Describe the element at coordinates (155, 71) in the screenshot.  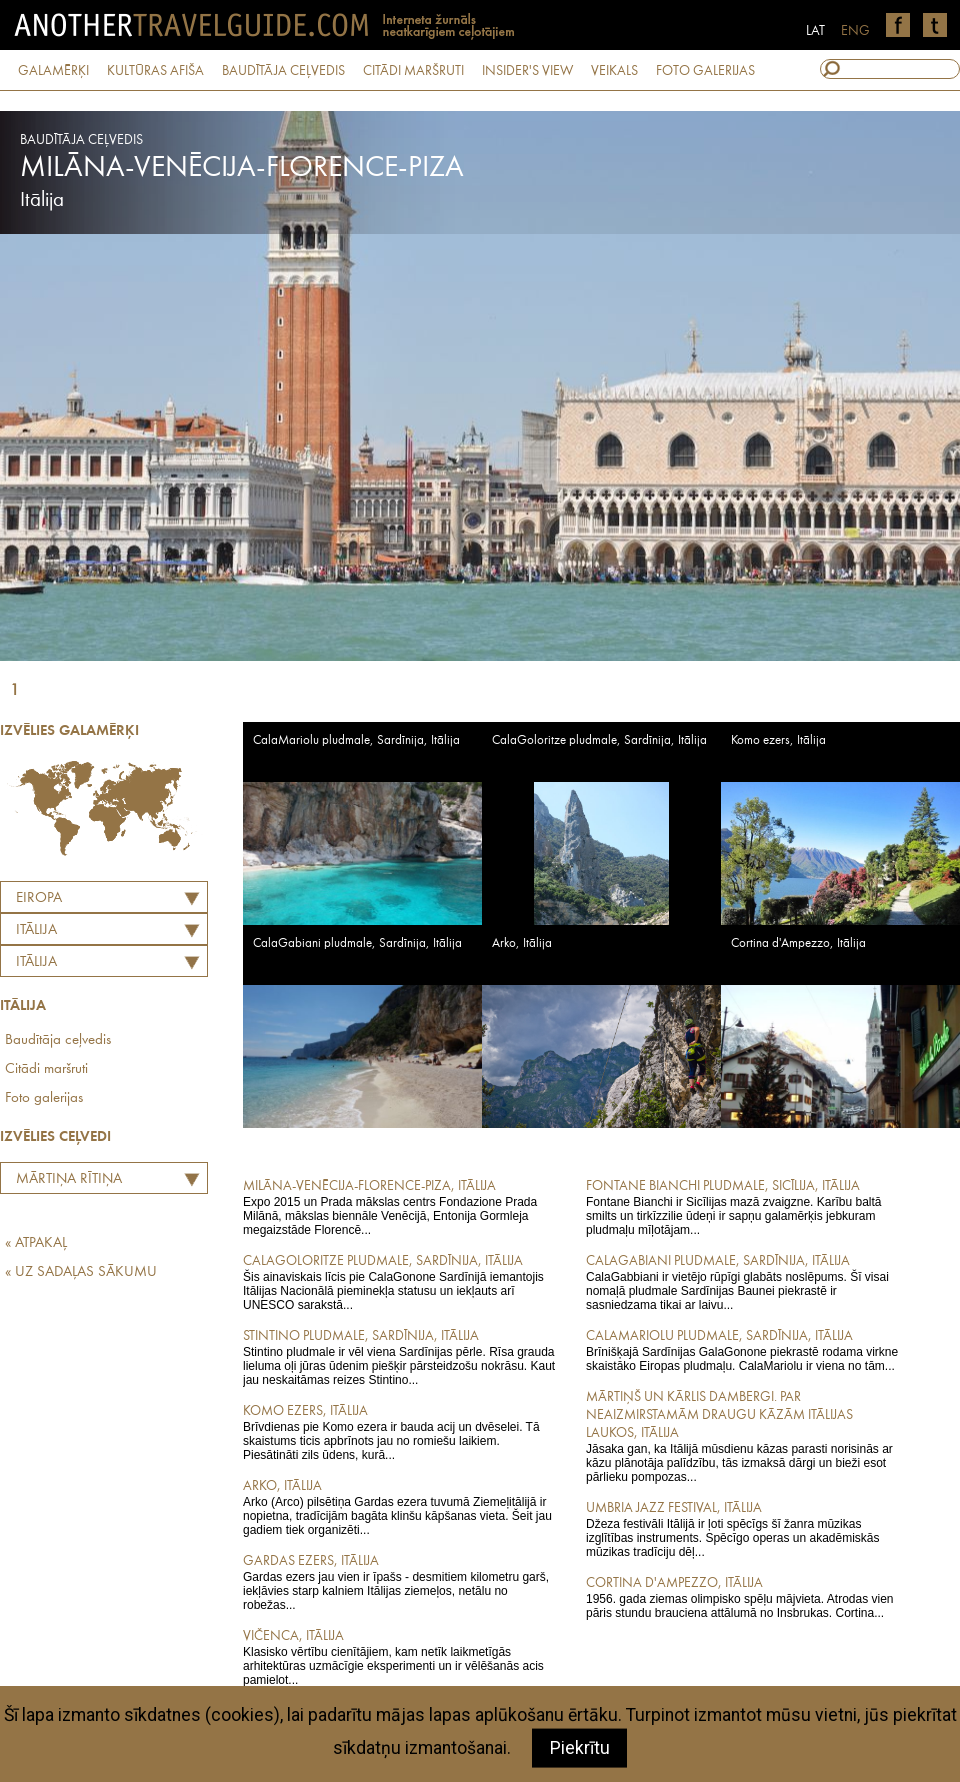
I see `KULTŪRAS AFIŠA` at that location.